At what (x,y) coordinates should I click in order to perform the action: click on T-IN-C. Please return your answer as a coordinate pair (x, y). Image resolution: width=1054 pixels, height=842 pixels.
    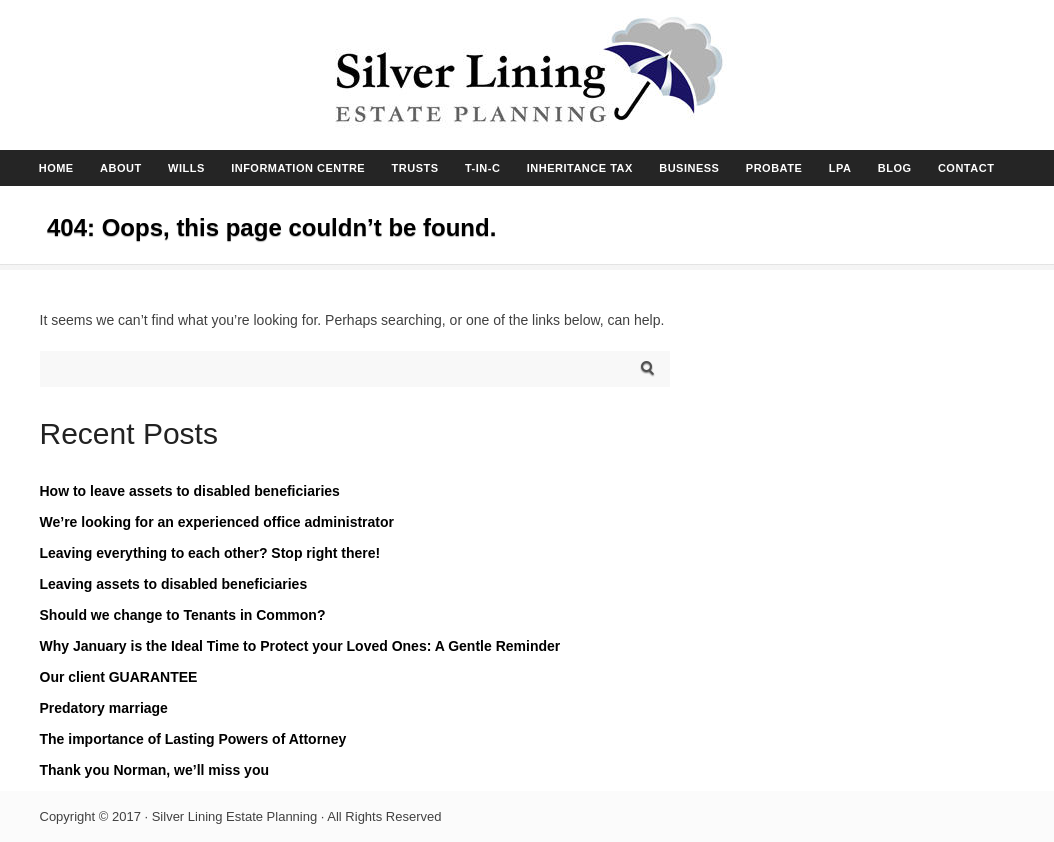
    Looking at the image, I should click on (482, 168).